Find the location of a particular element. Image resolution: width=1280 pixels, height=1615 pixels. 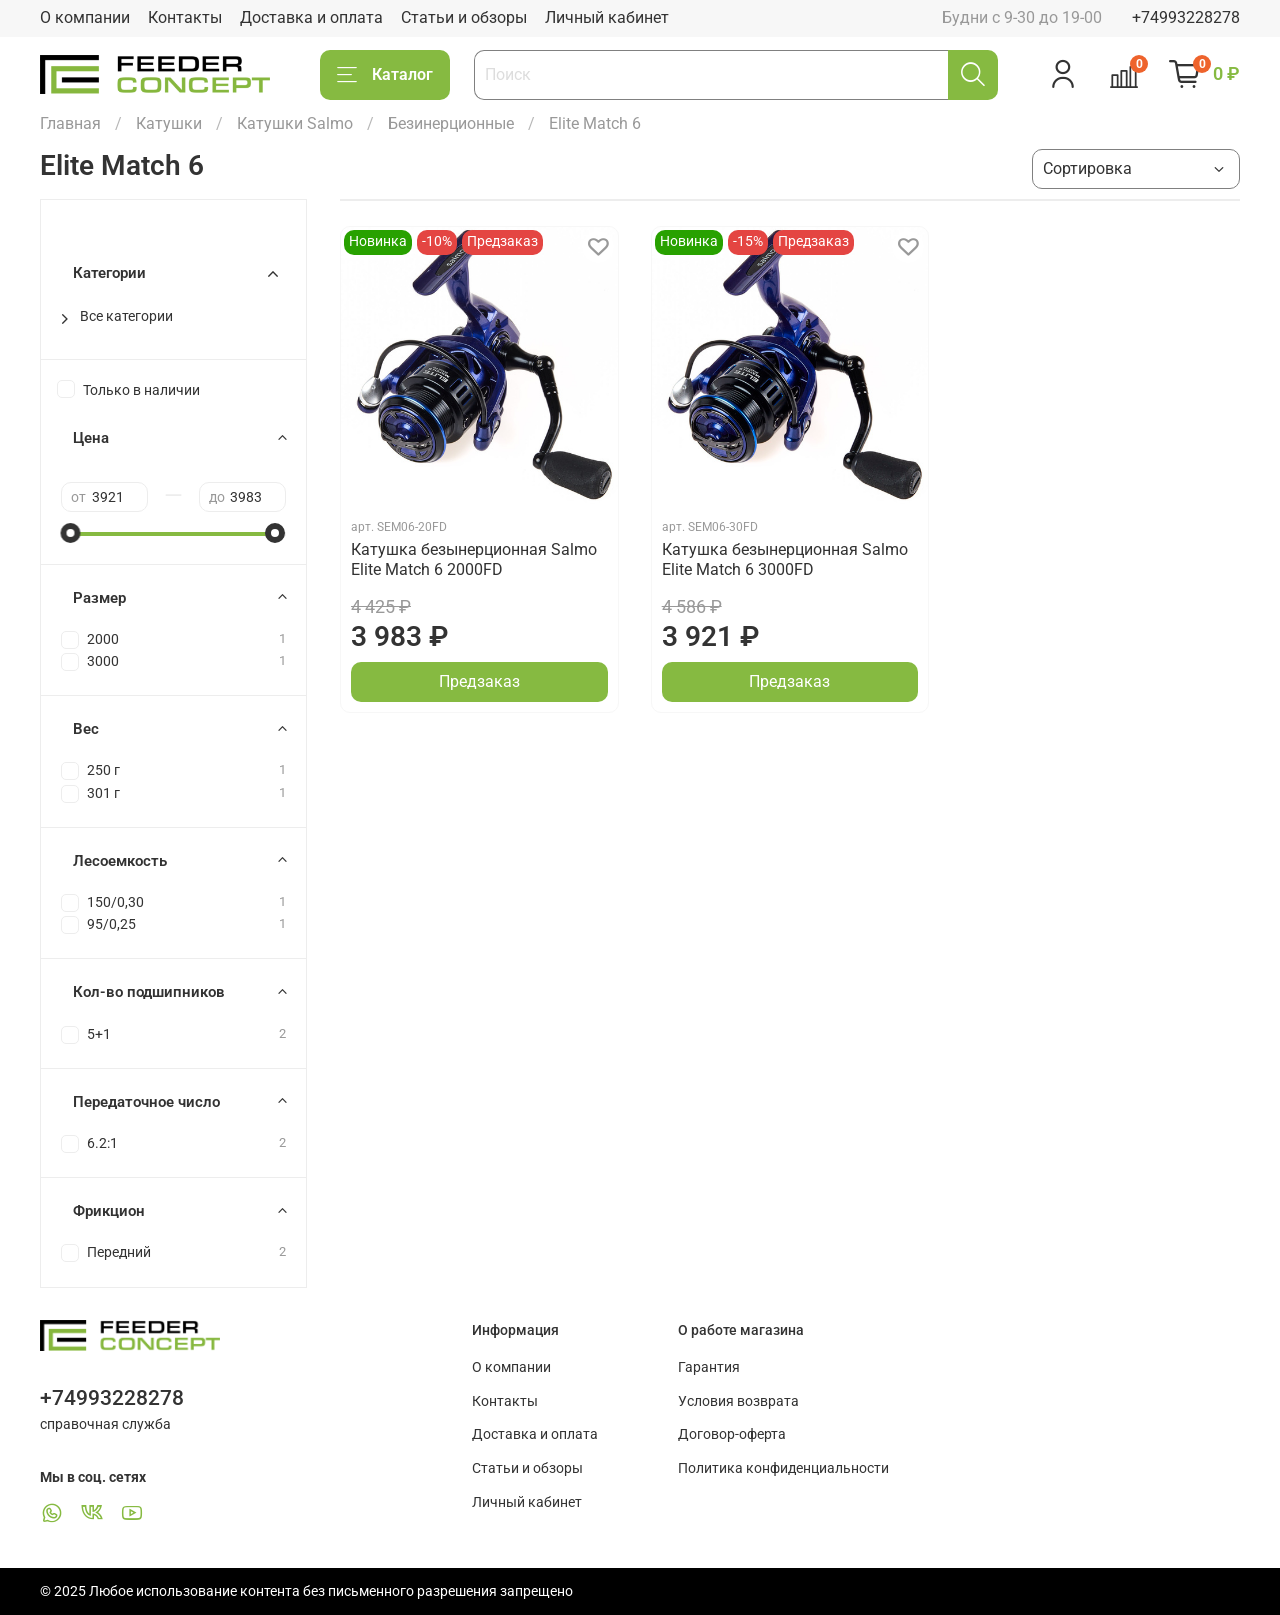

Контакты is located at coordinates (185, 17).